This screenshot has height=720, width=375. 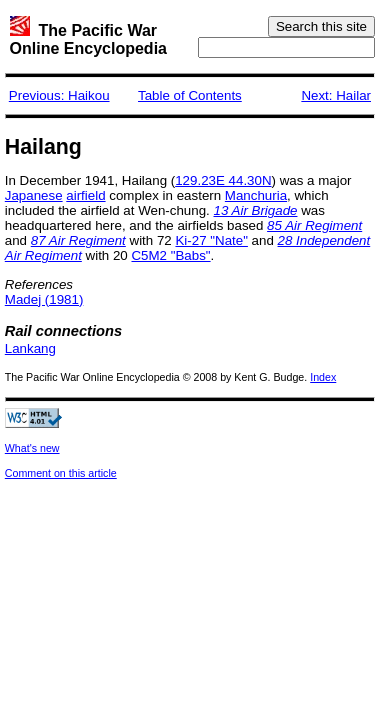 I want to click on Comment on this article, so click(x=61, y=473).